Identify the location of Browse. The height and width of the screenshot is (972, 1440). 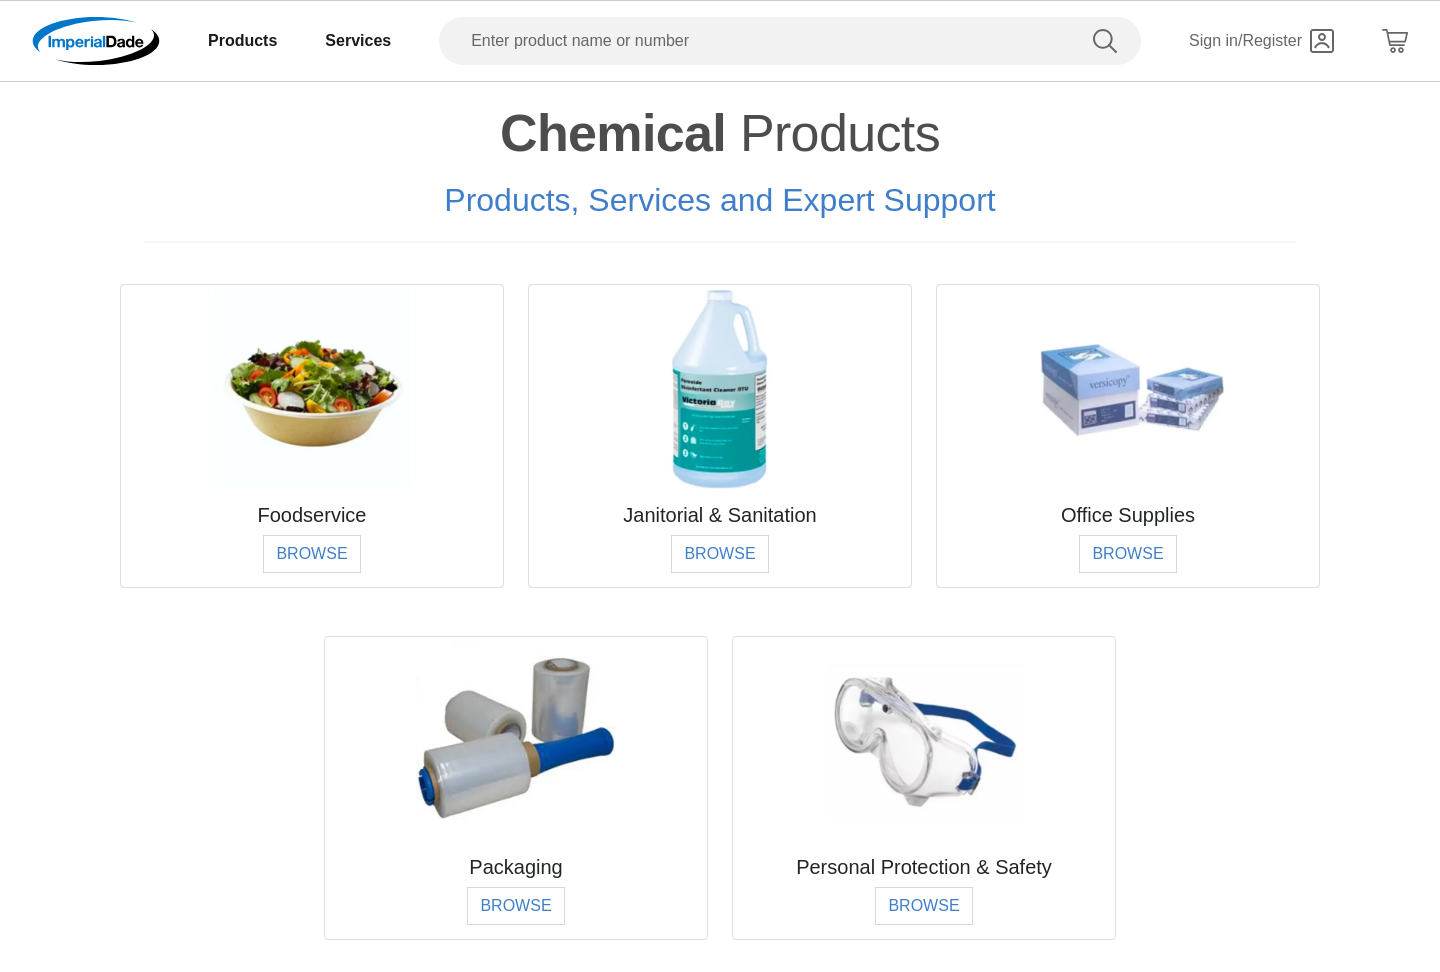
(311, 553).